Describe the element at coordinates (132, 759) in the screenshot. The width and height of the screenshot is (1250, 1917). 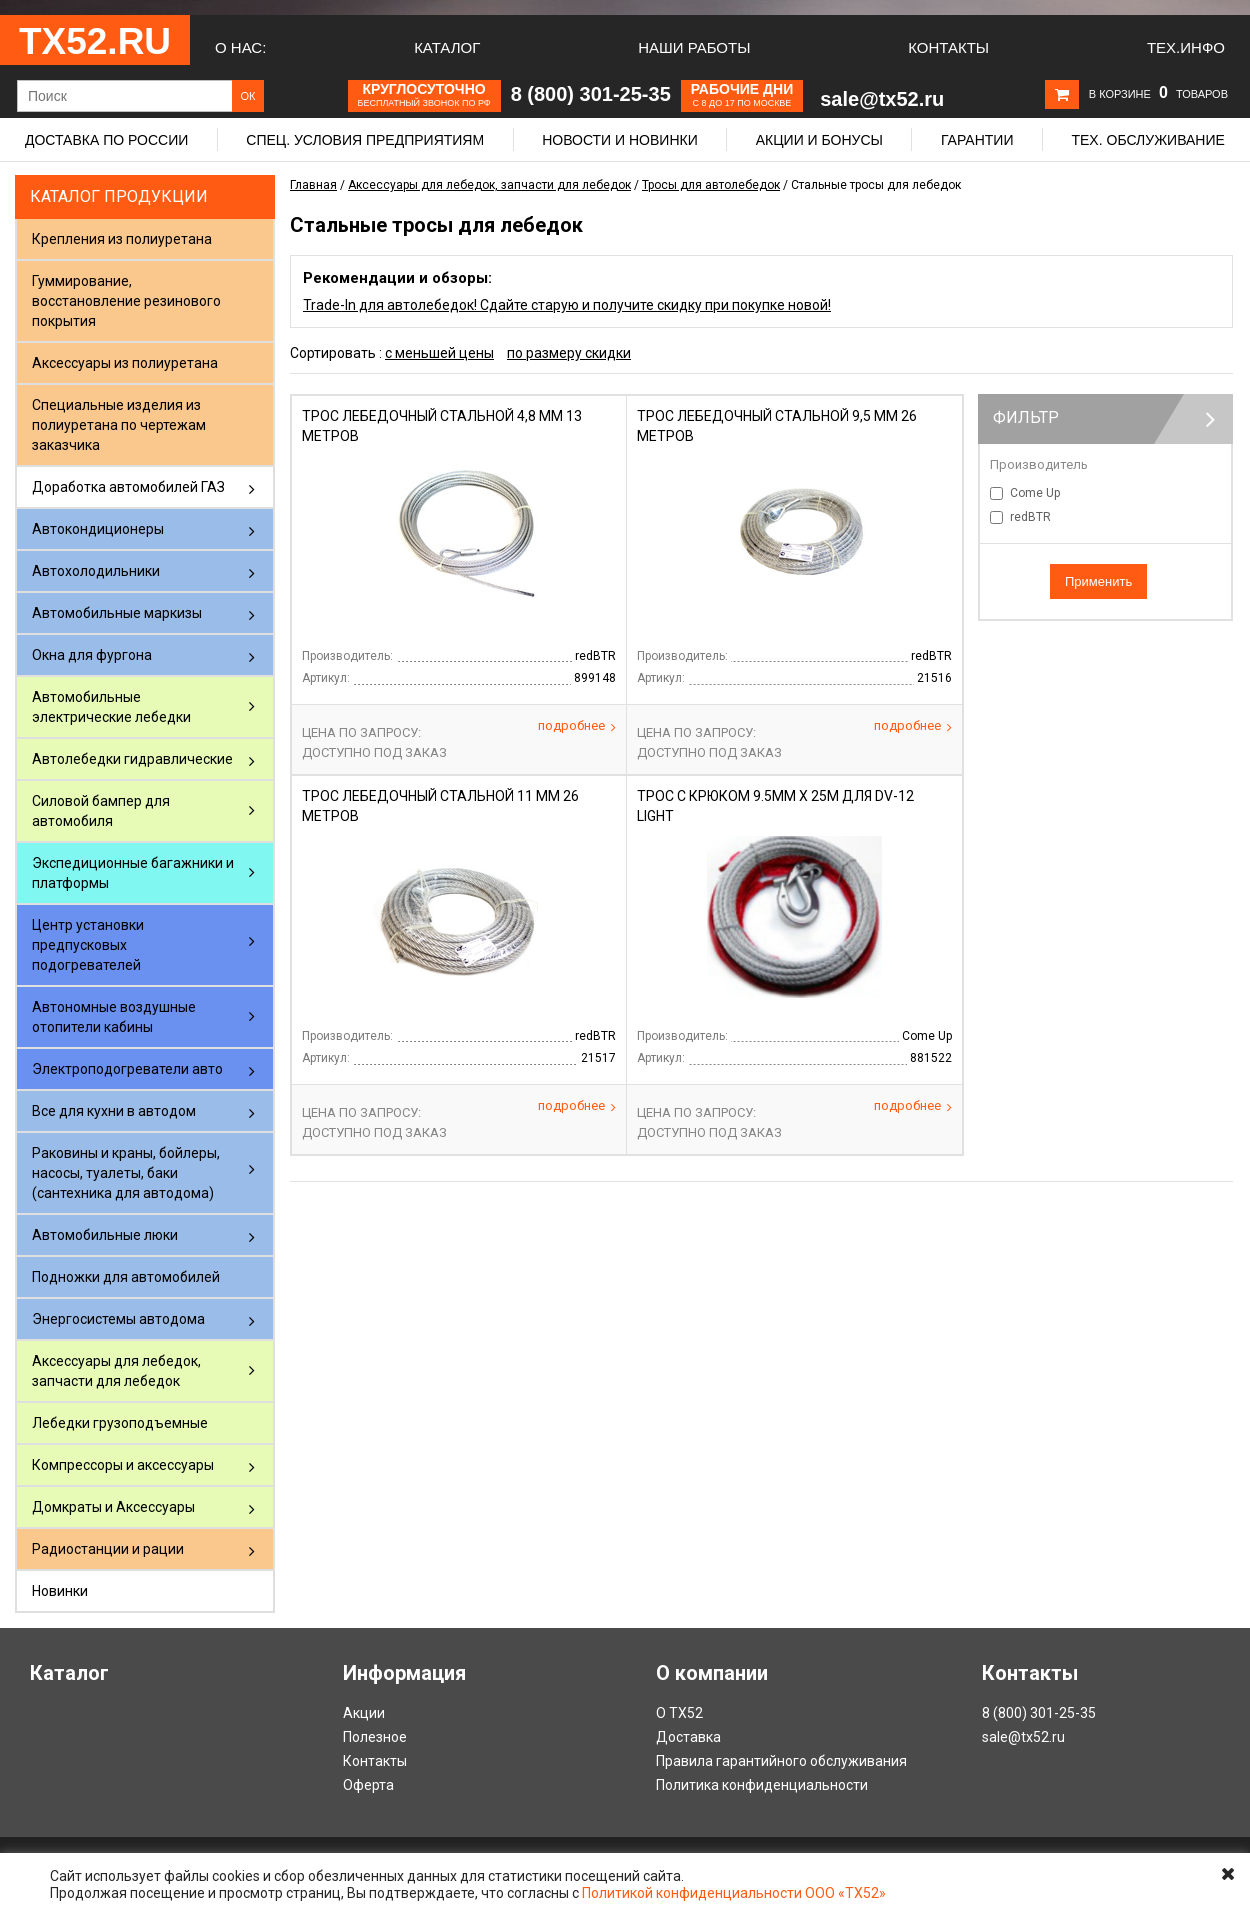
I see `Автолебедки гидравлические` at that location.